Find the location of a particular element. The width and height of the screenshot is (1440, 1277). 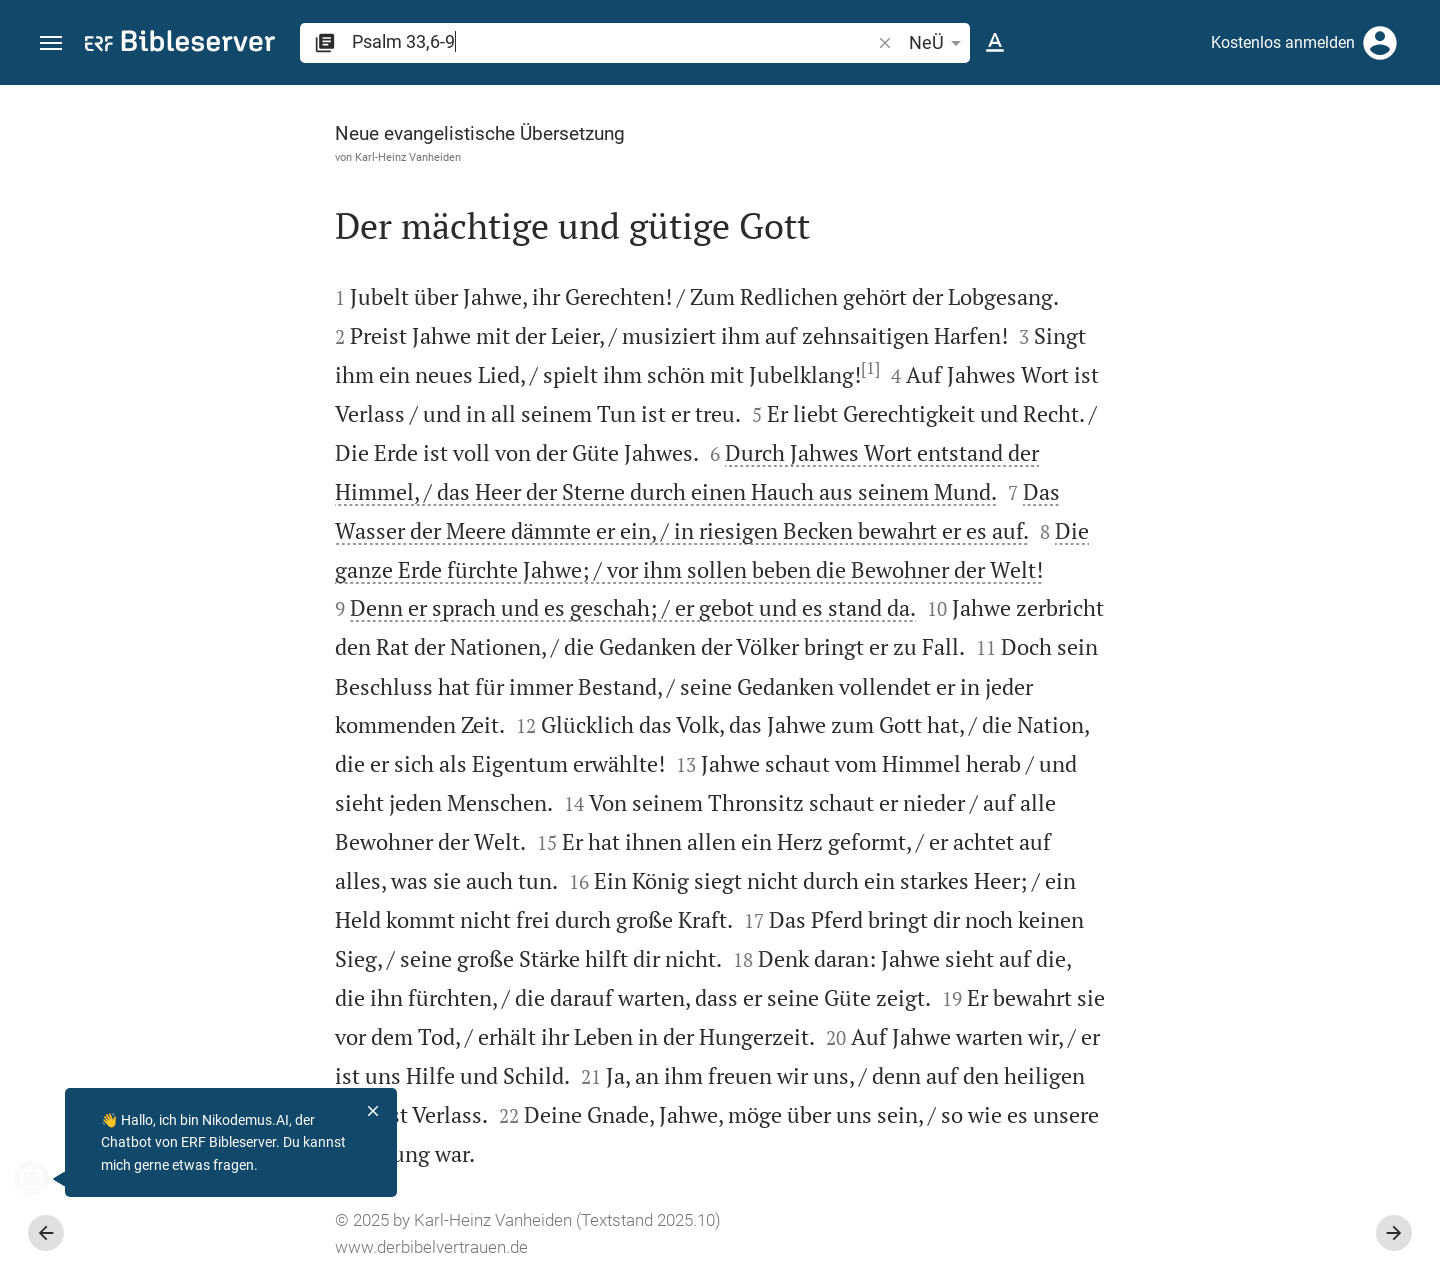

anmelden is located at coordinates (1155, 274).